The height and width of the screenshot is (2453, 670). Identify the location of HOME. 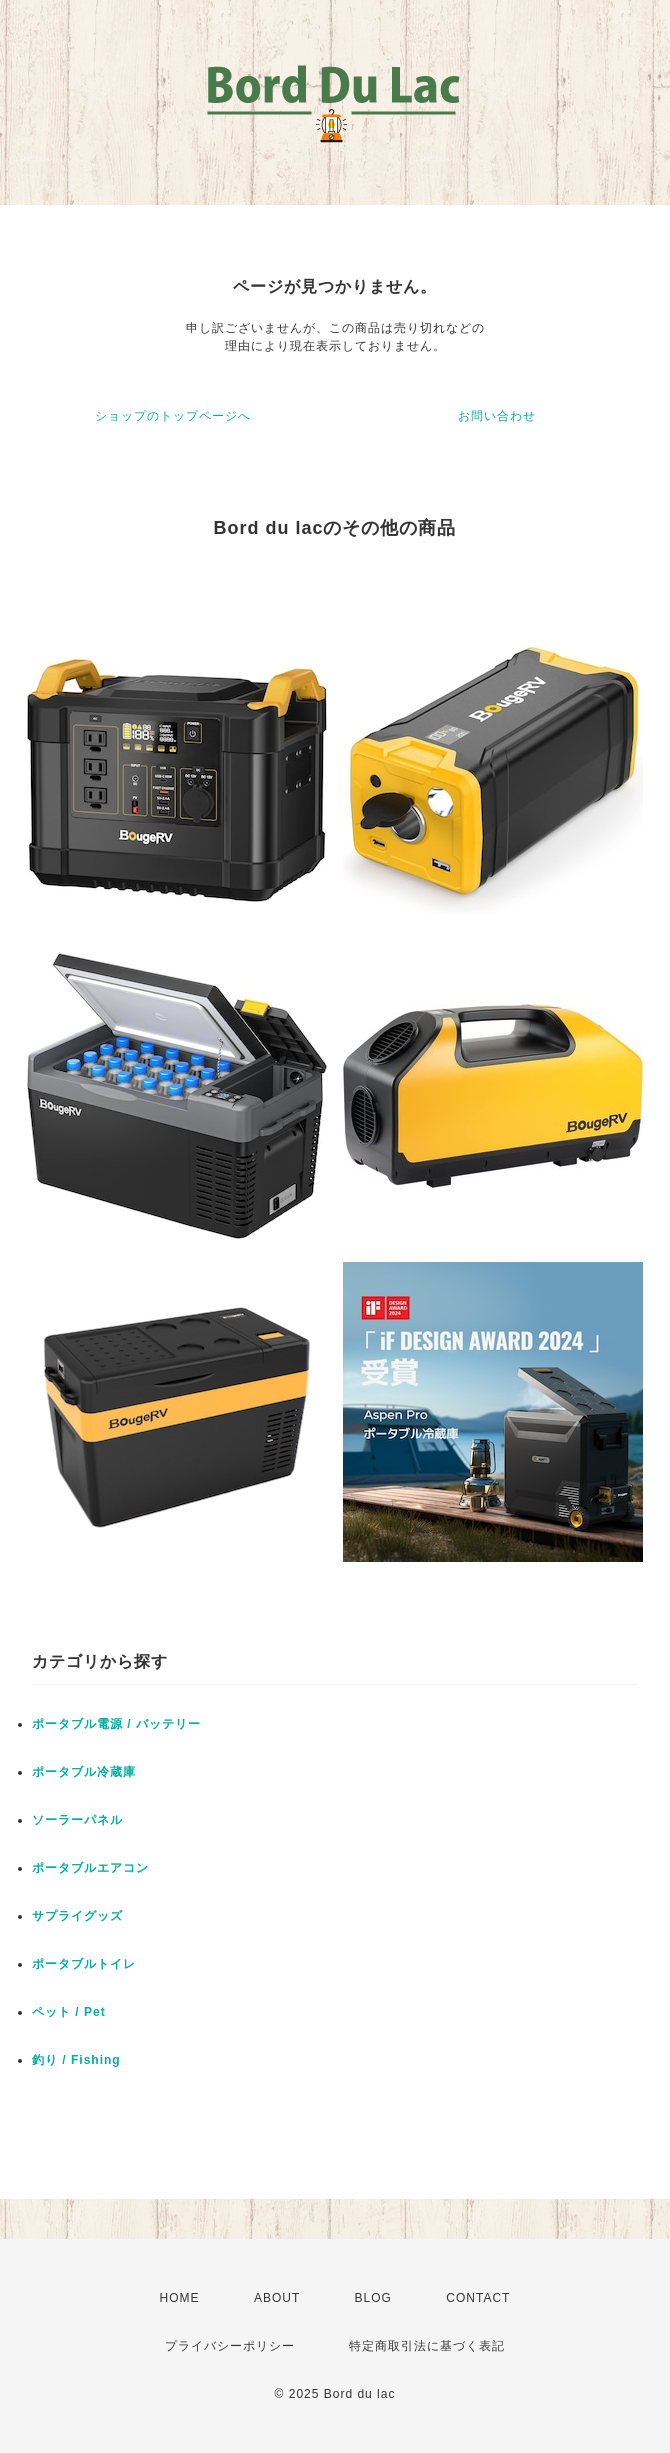
(180, 2298).